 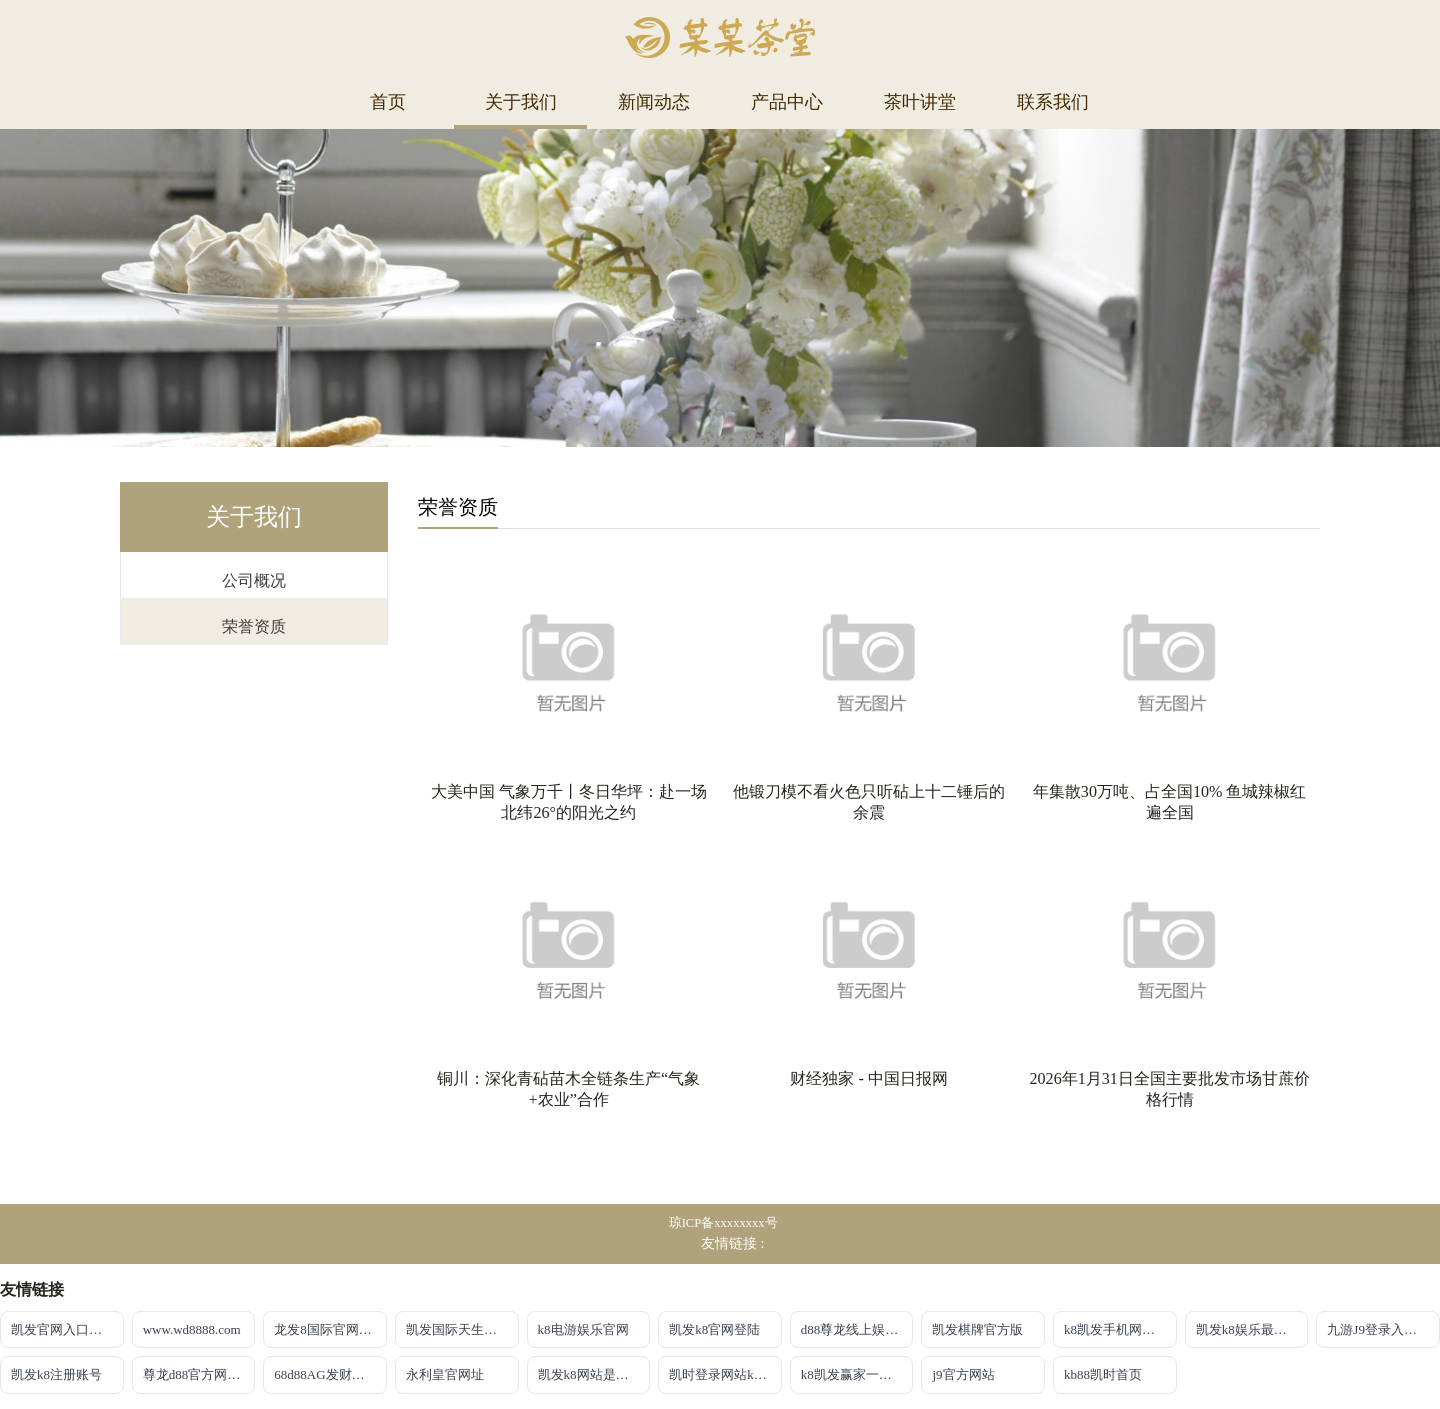 What do you see at coordinates (714, 1329) in the screenshot?
I see `凯发k8官网登陆` at bounding box center [714, 1329].